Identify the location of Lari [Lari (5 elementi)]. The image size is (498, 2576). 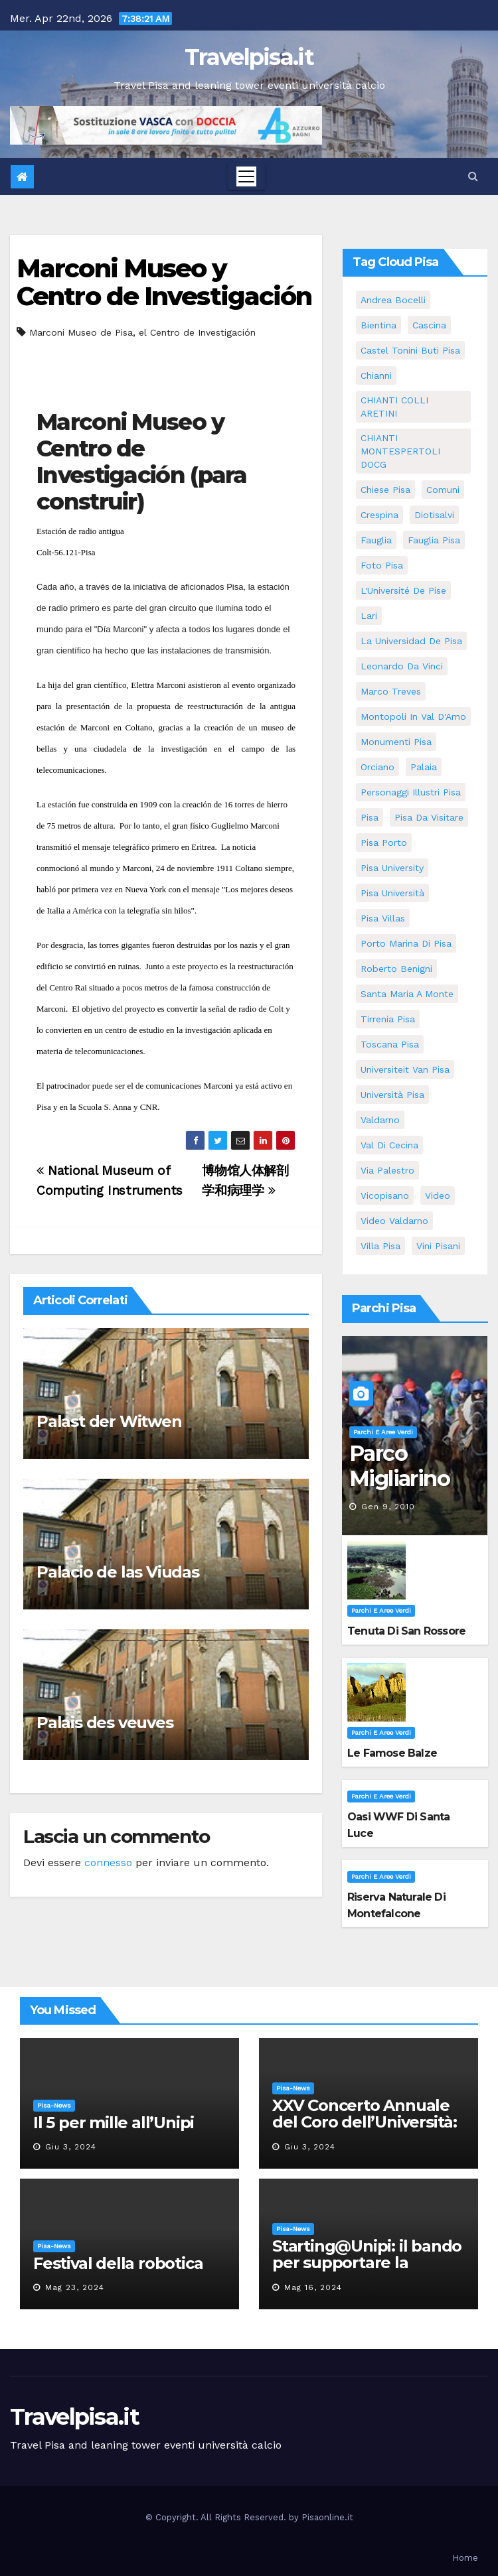
(369, 615).